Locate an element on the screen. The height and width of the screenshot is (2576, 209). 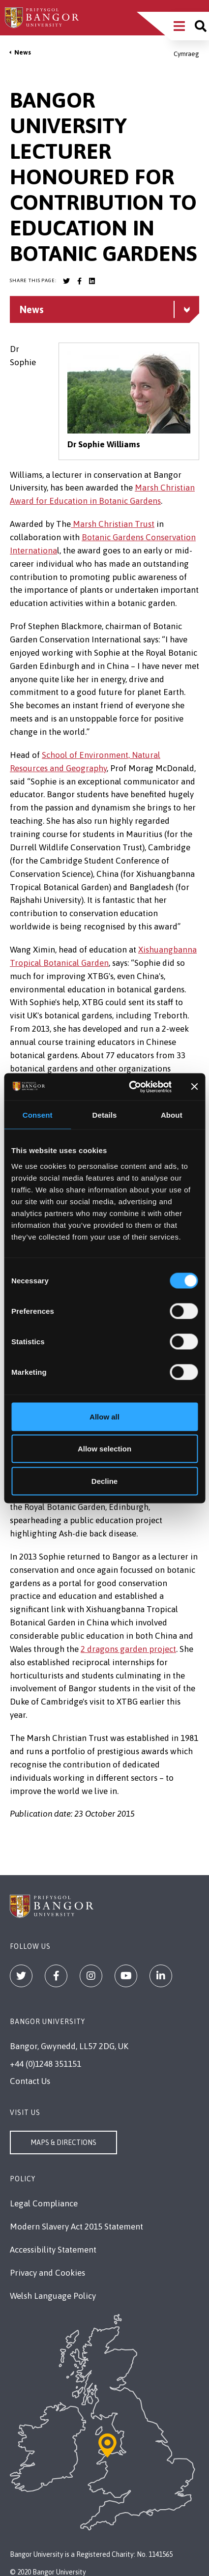
[Close banner] is located at coordinates (194, 1086).